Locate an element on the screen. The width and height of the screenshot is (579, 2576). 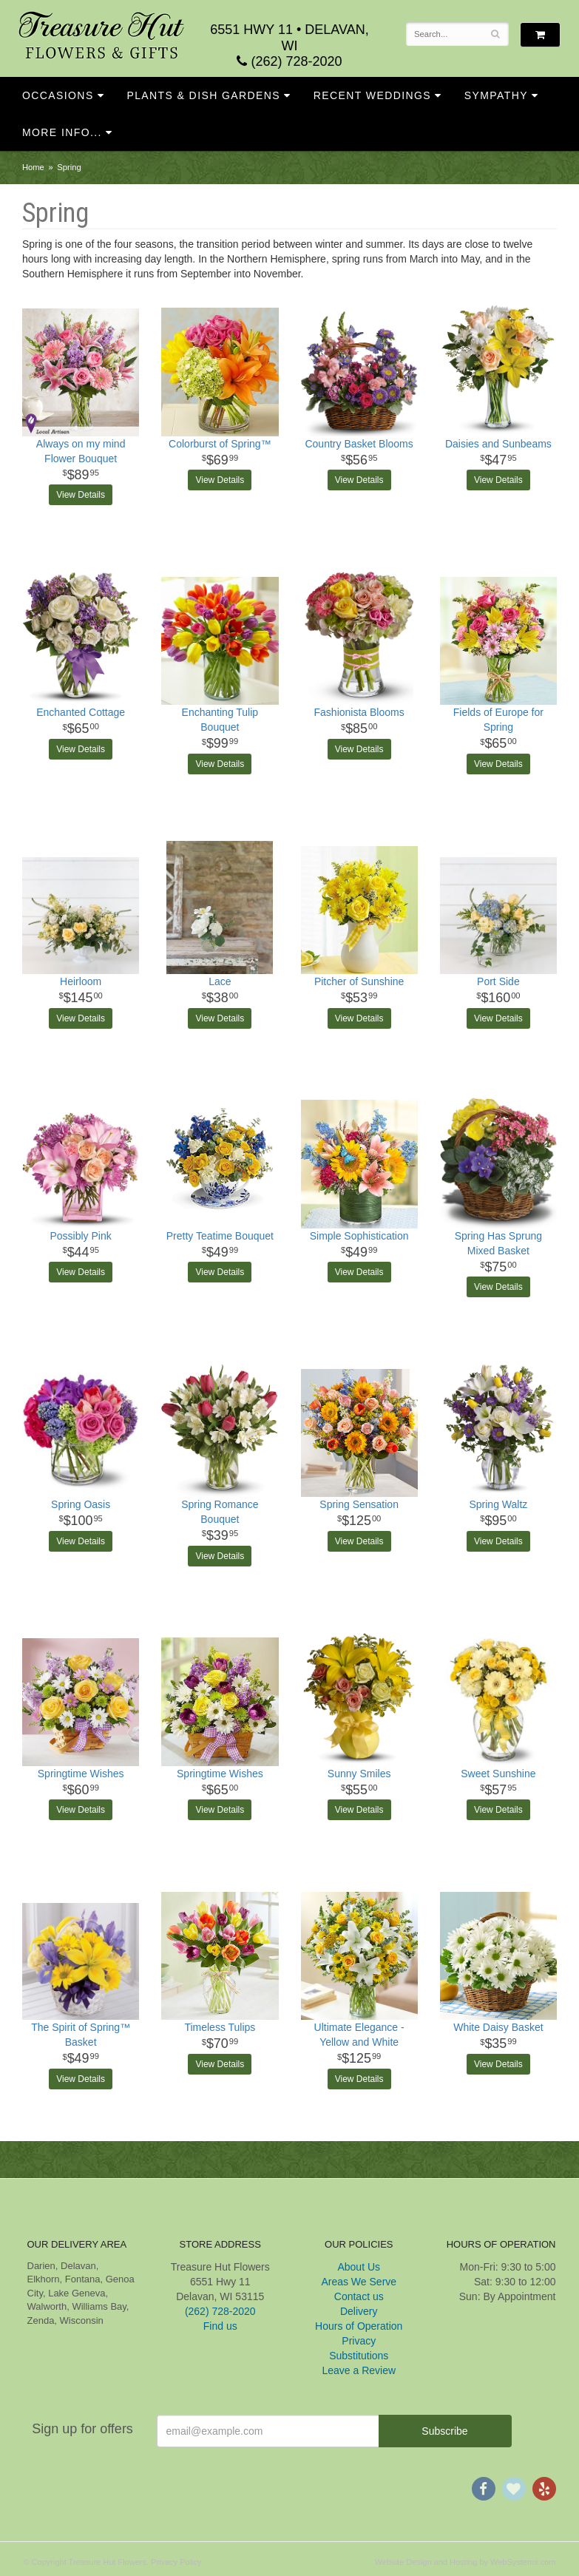
(262) 728-2020 is located at coordinates (289, 61).